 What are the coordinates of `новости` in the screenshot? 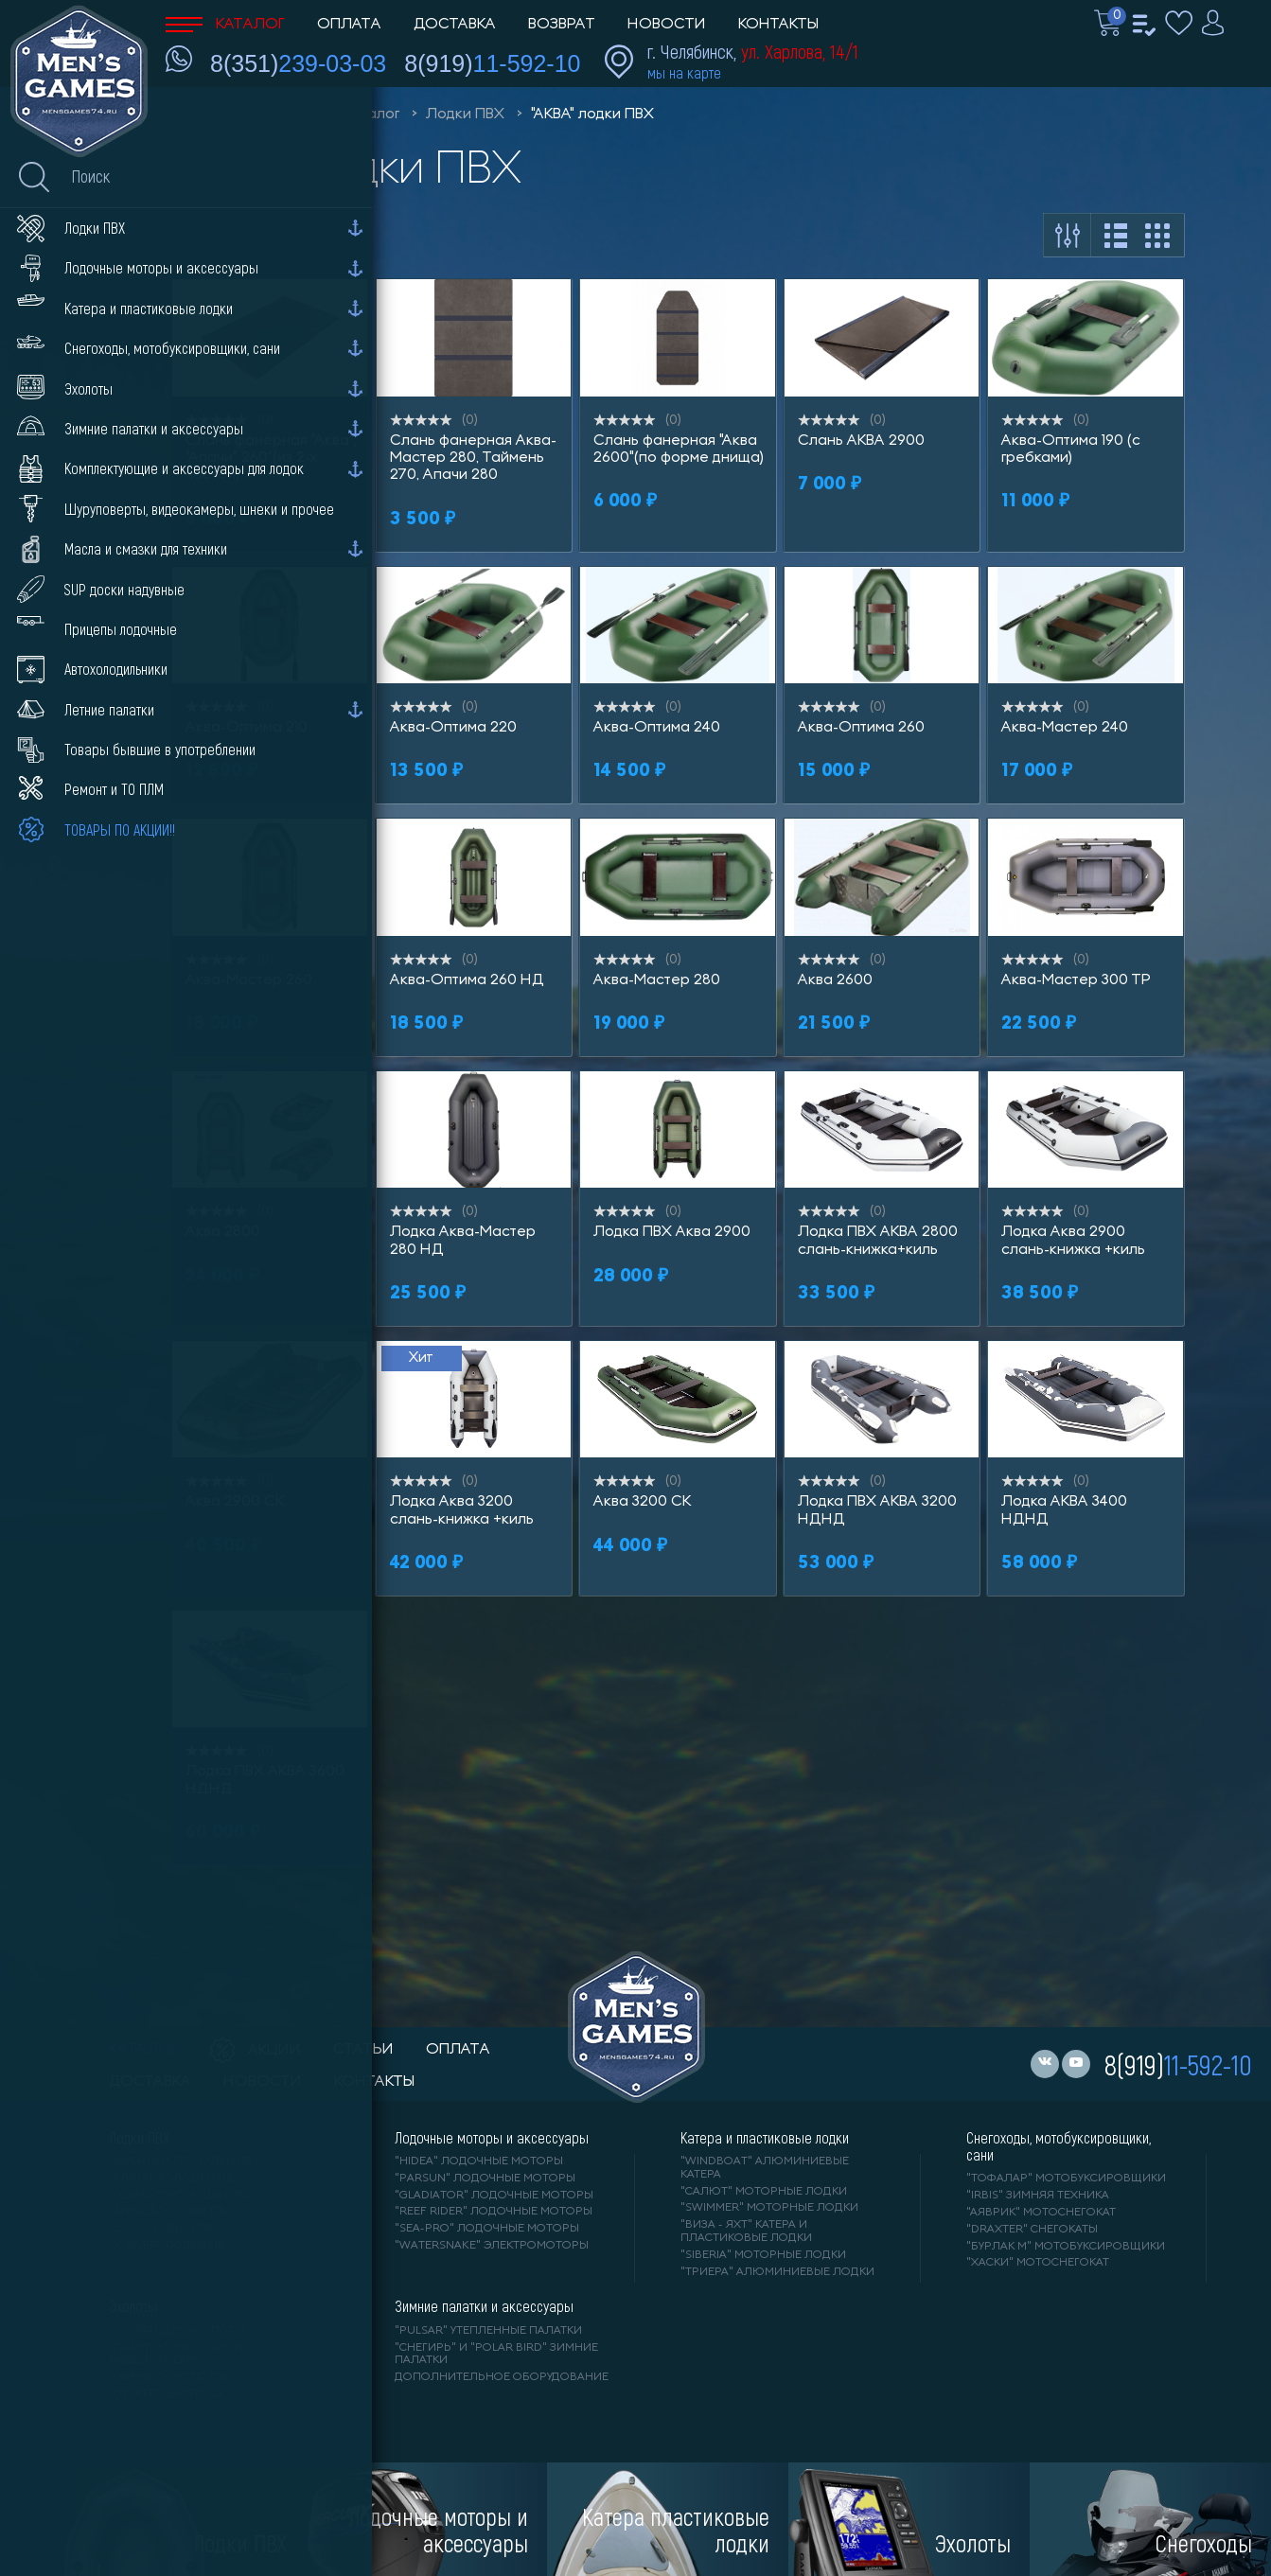 It's located at (262, 2082).